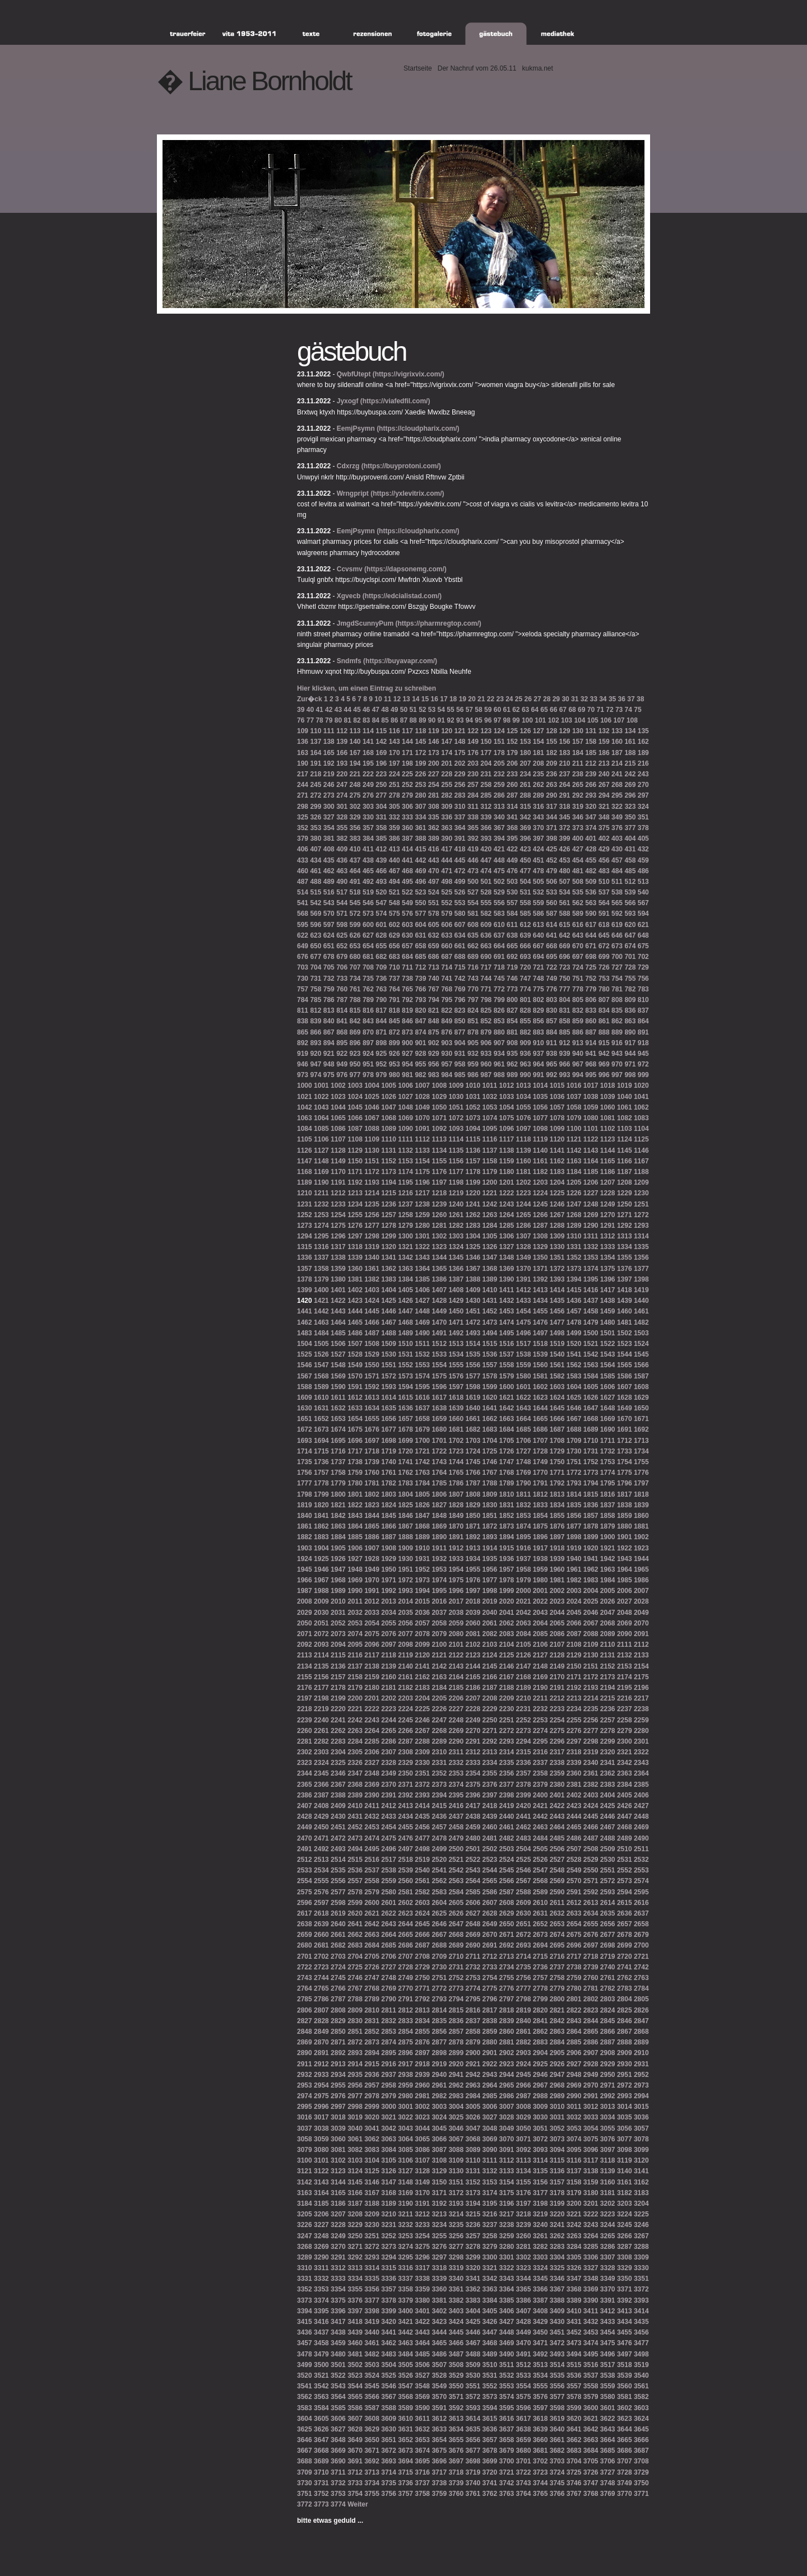 This screenshot has width=807, height=2576. I want to click on 1143, so click(591, 1150).